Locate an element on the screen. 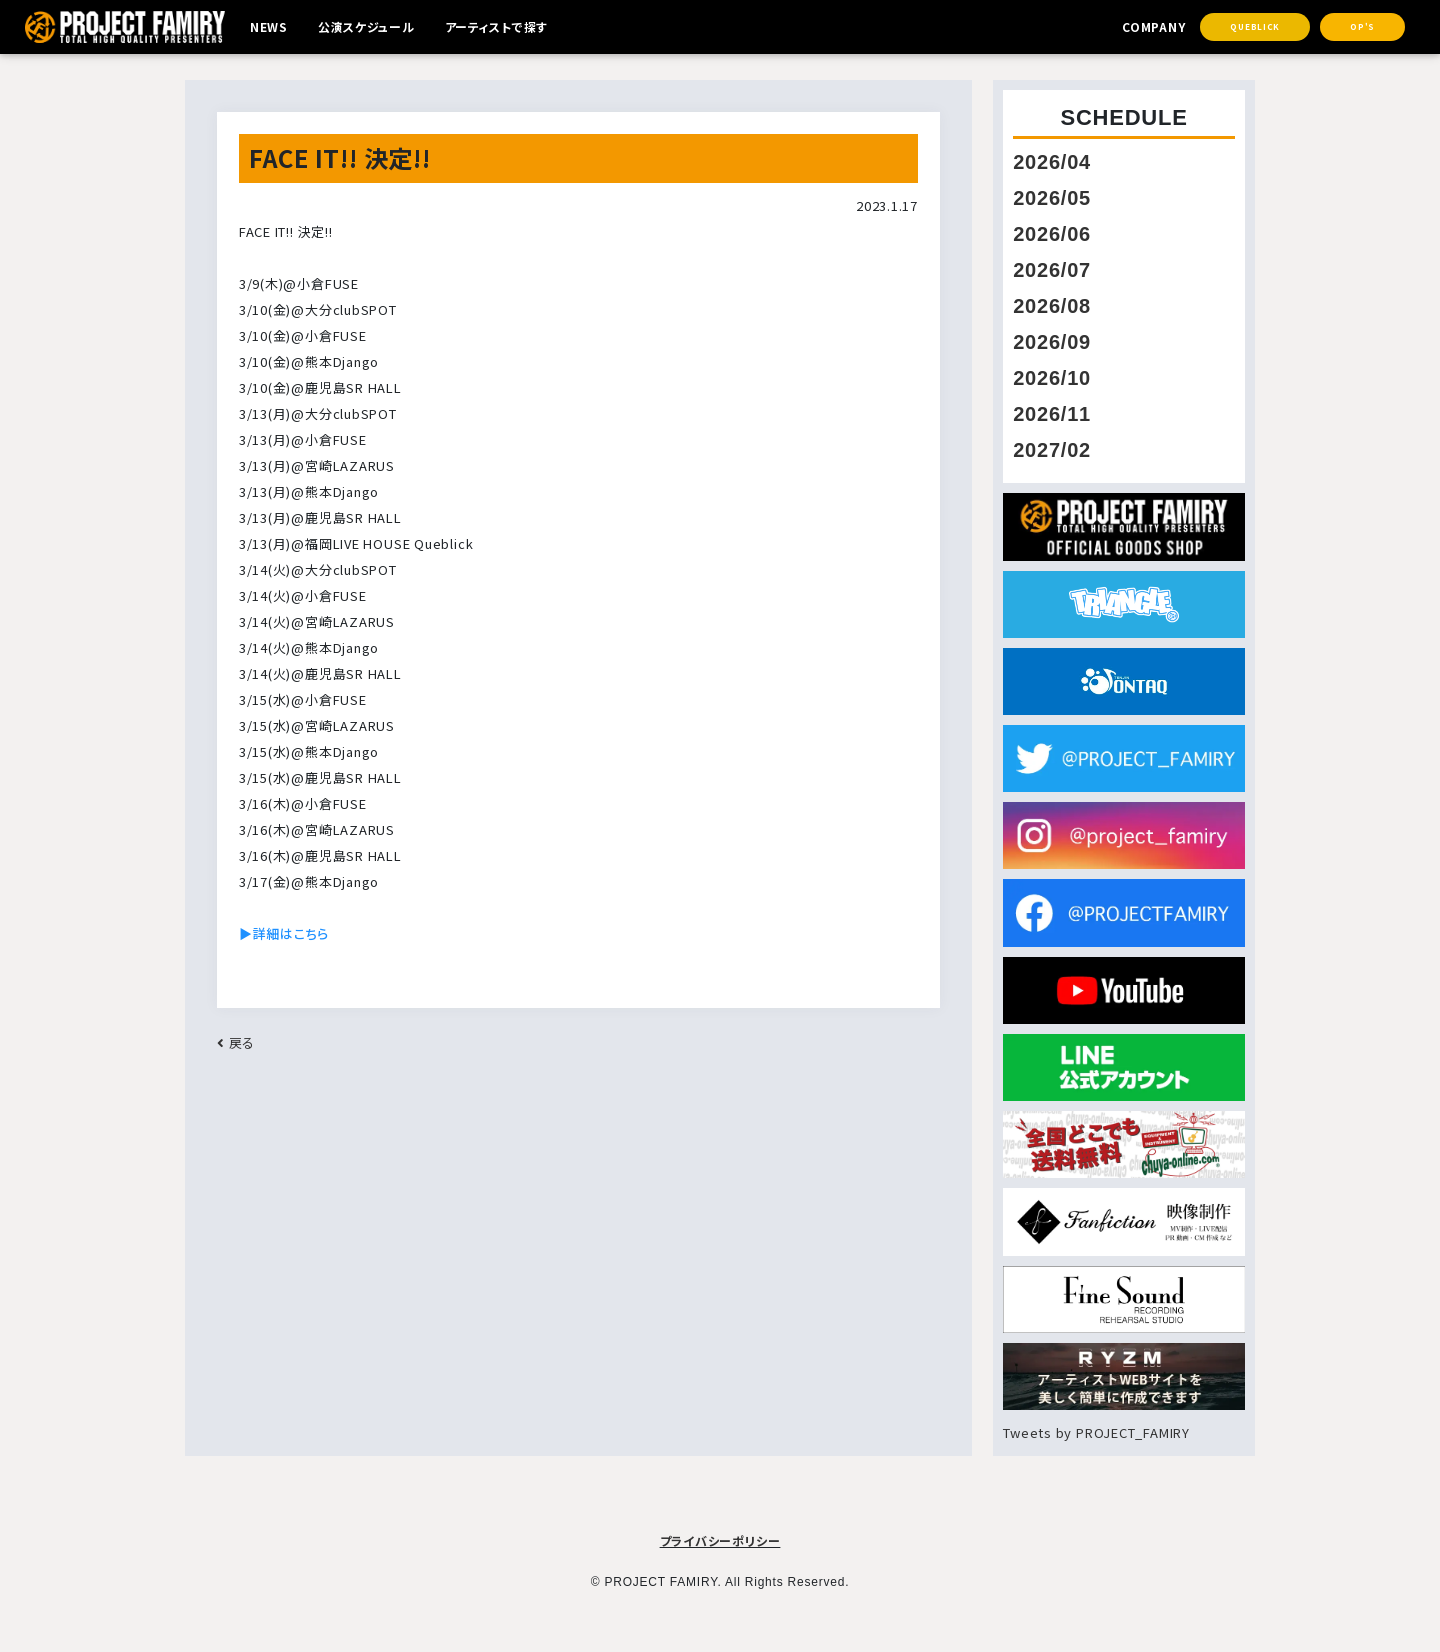 The image size is (1440, 1652). 2026/10 is located at coordinates (1052, 378).